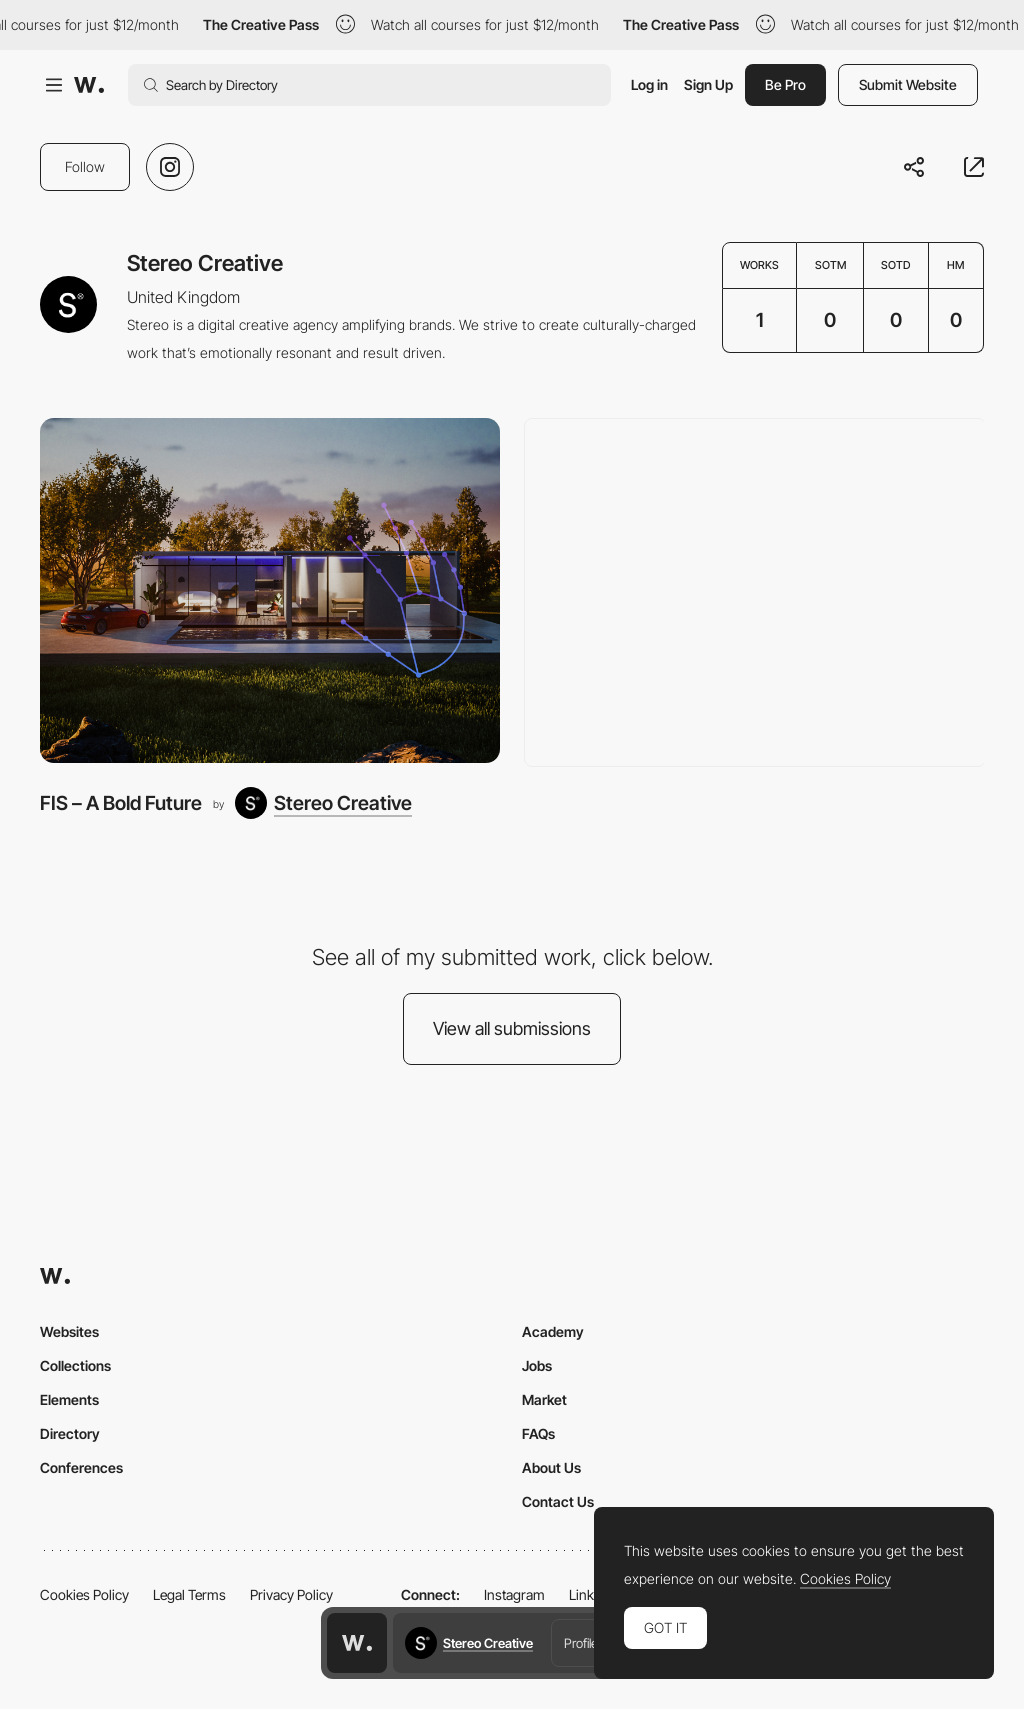 This screenshot has width=1024, height=1709. What do you see at coordinates (357, 1643) in the screenshot?
I see `[Awwwards home page]` at bounding box center [357, 1643].